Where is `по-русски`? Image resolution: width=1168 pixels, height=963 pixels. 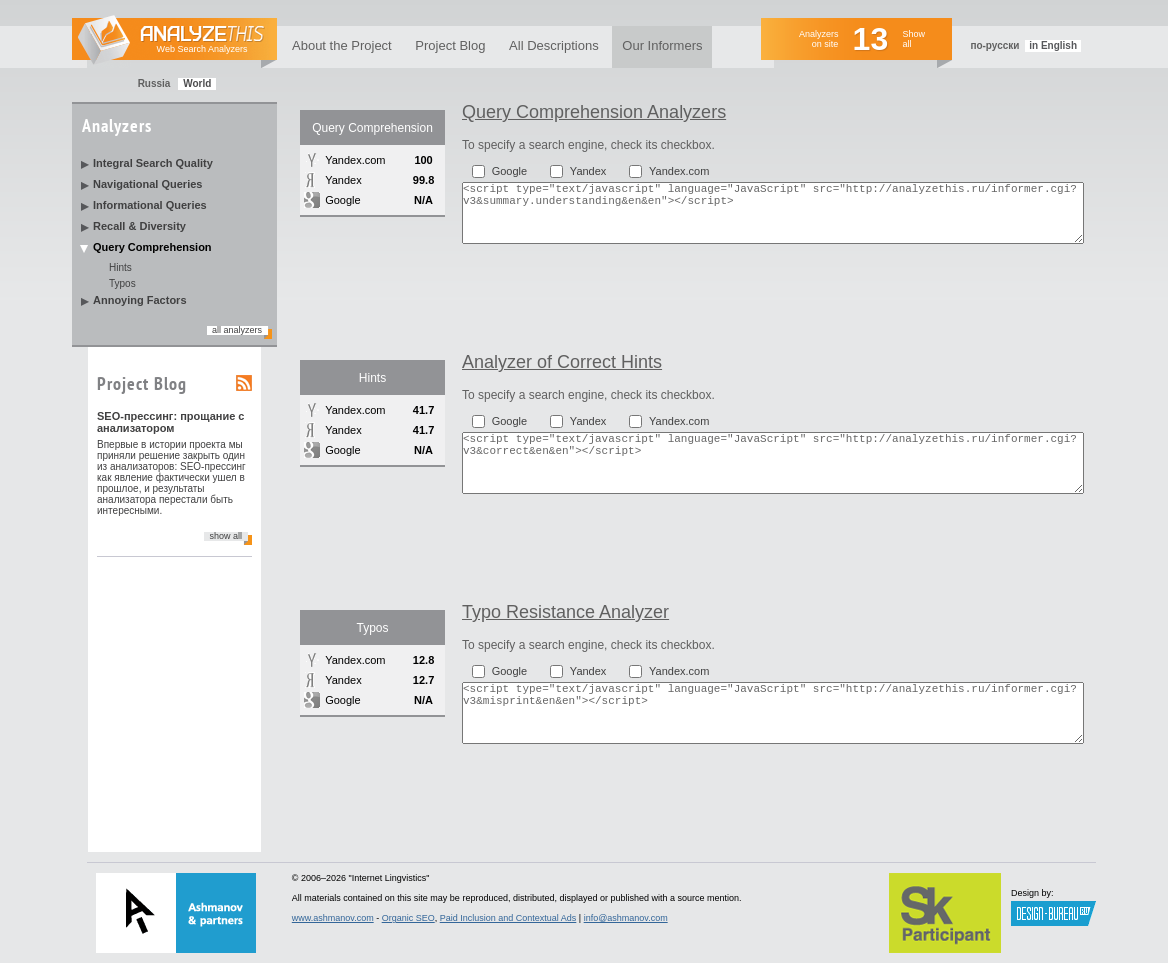 по-русски is located at coordinates (994, 45).